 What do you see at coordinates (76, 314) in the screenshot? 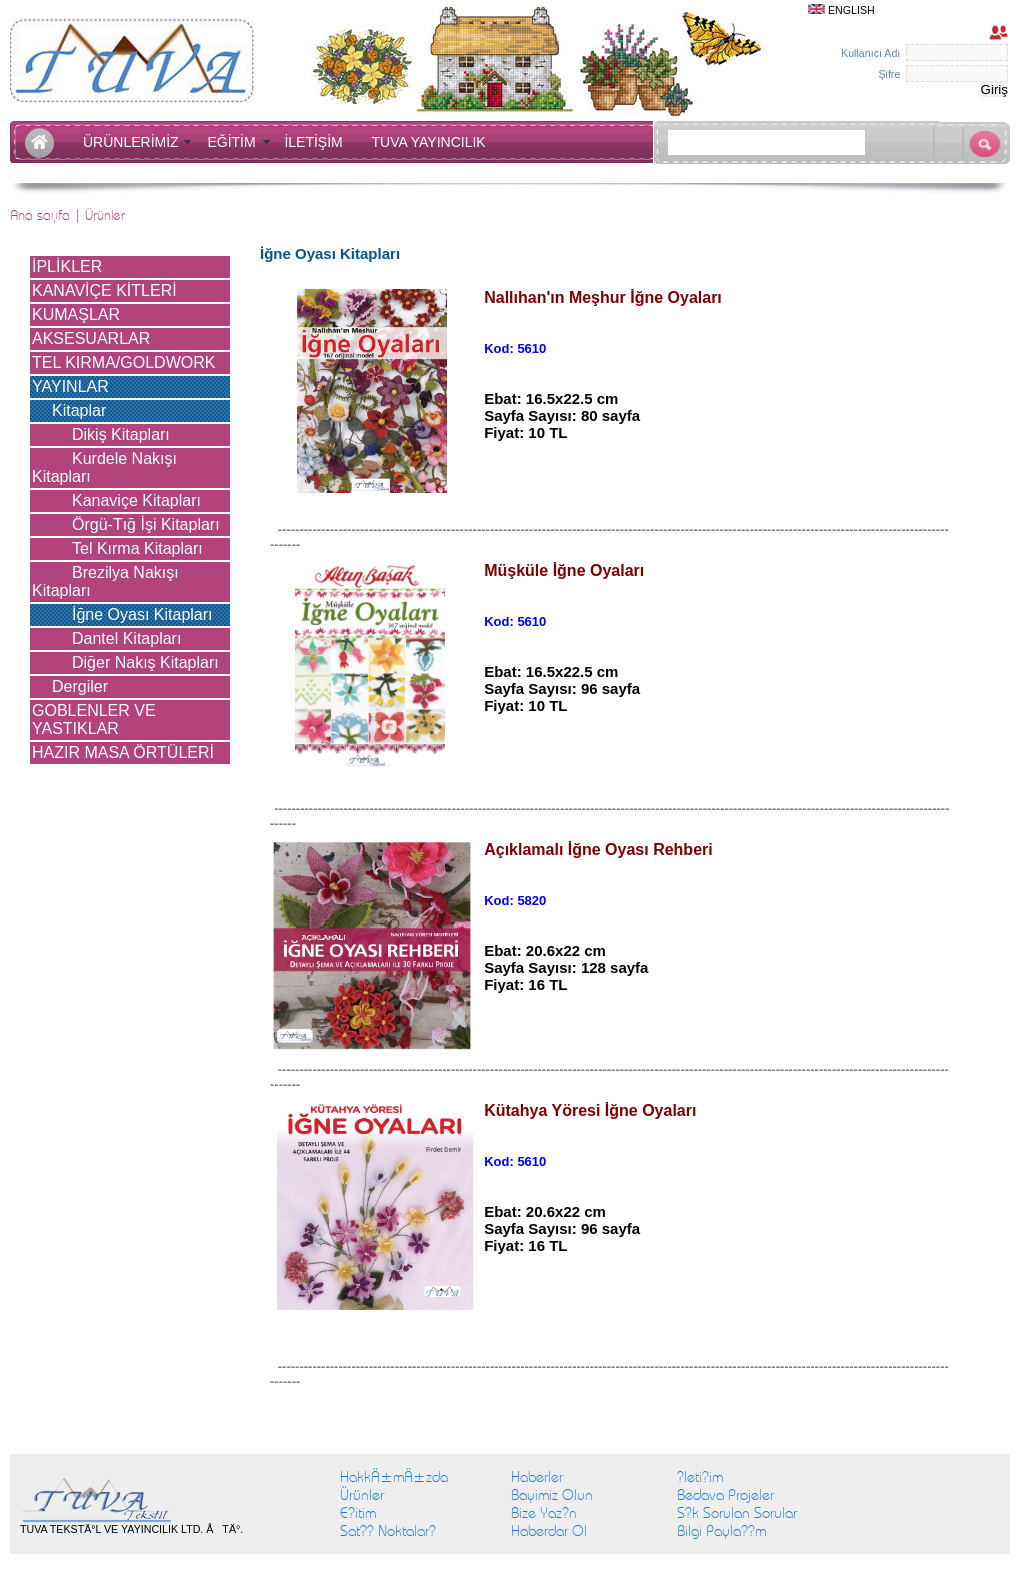
I see `KUMAŞLAR` at bounding box center [76, 314].